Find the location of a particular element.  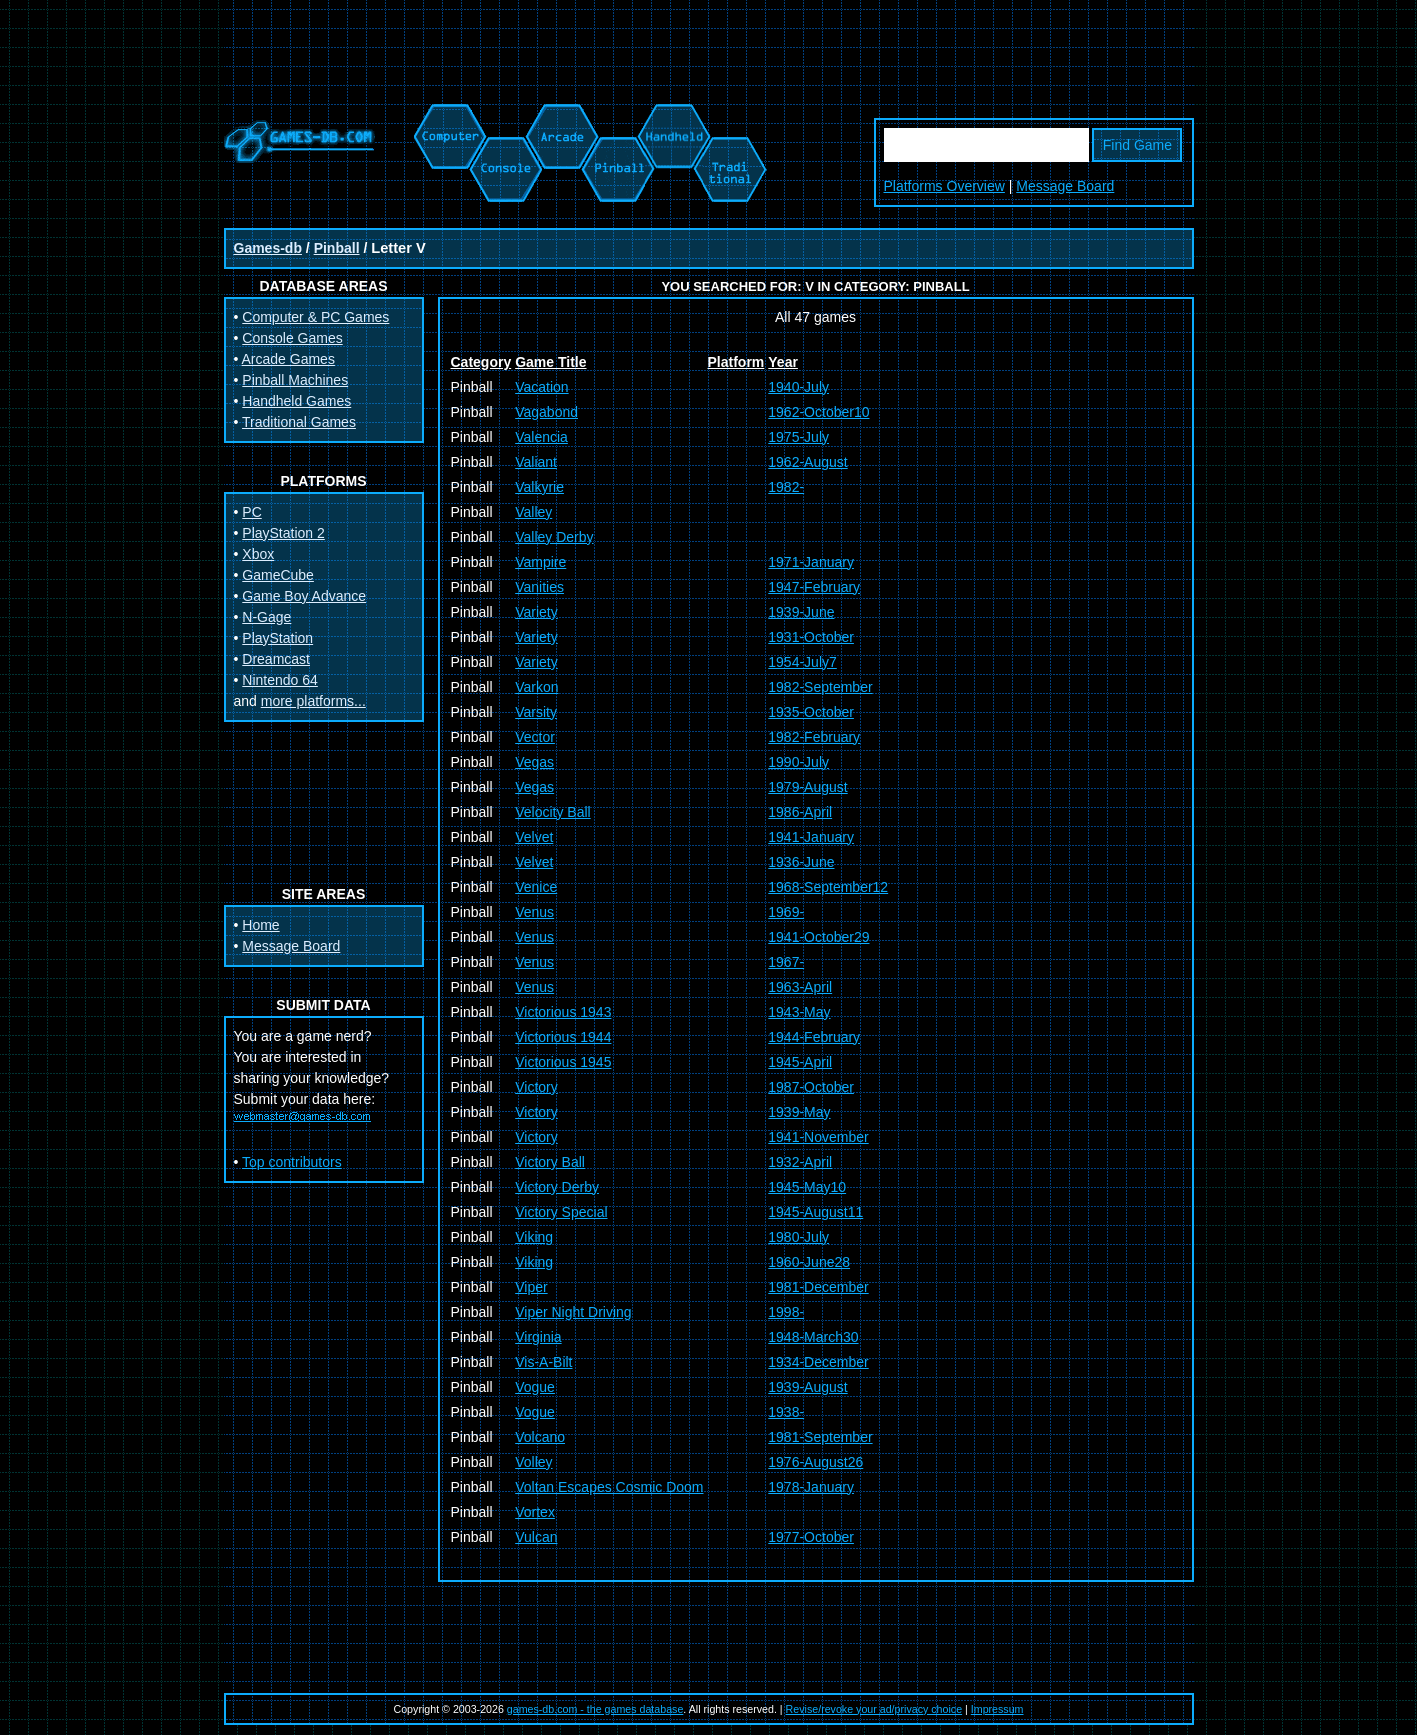

Xbox is located at coordinates (258, 554).